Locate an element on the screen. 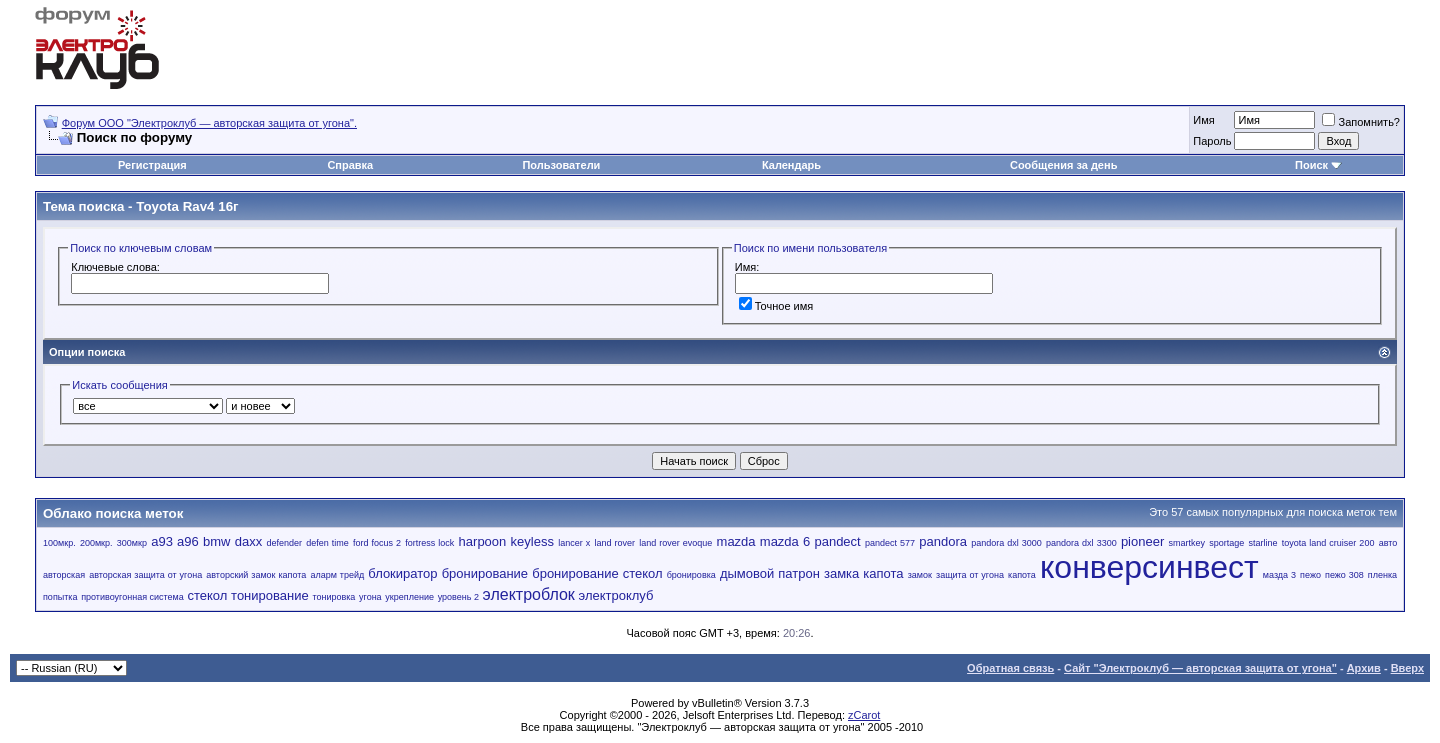  fortress lock is located at coordinates (429, 543).